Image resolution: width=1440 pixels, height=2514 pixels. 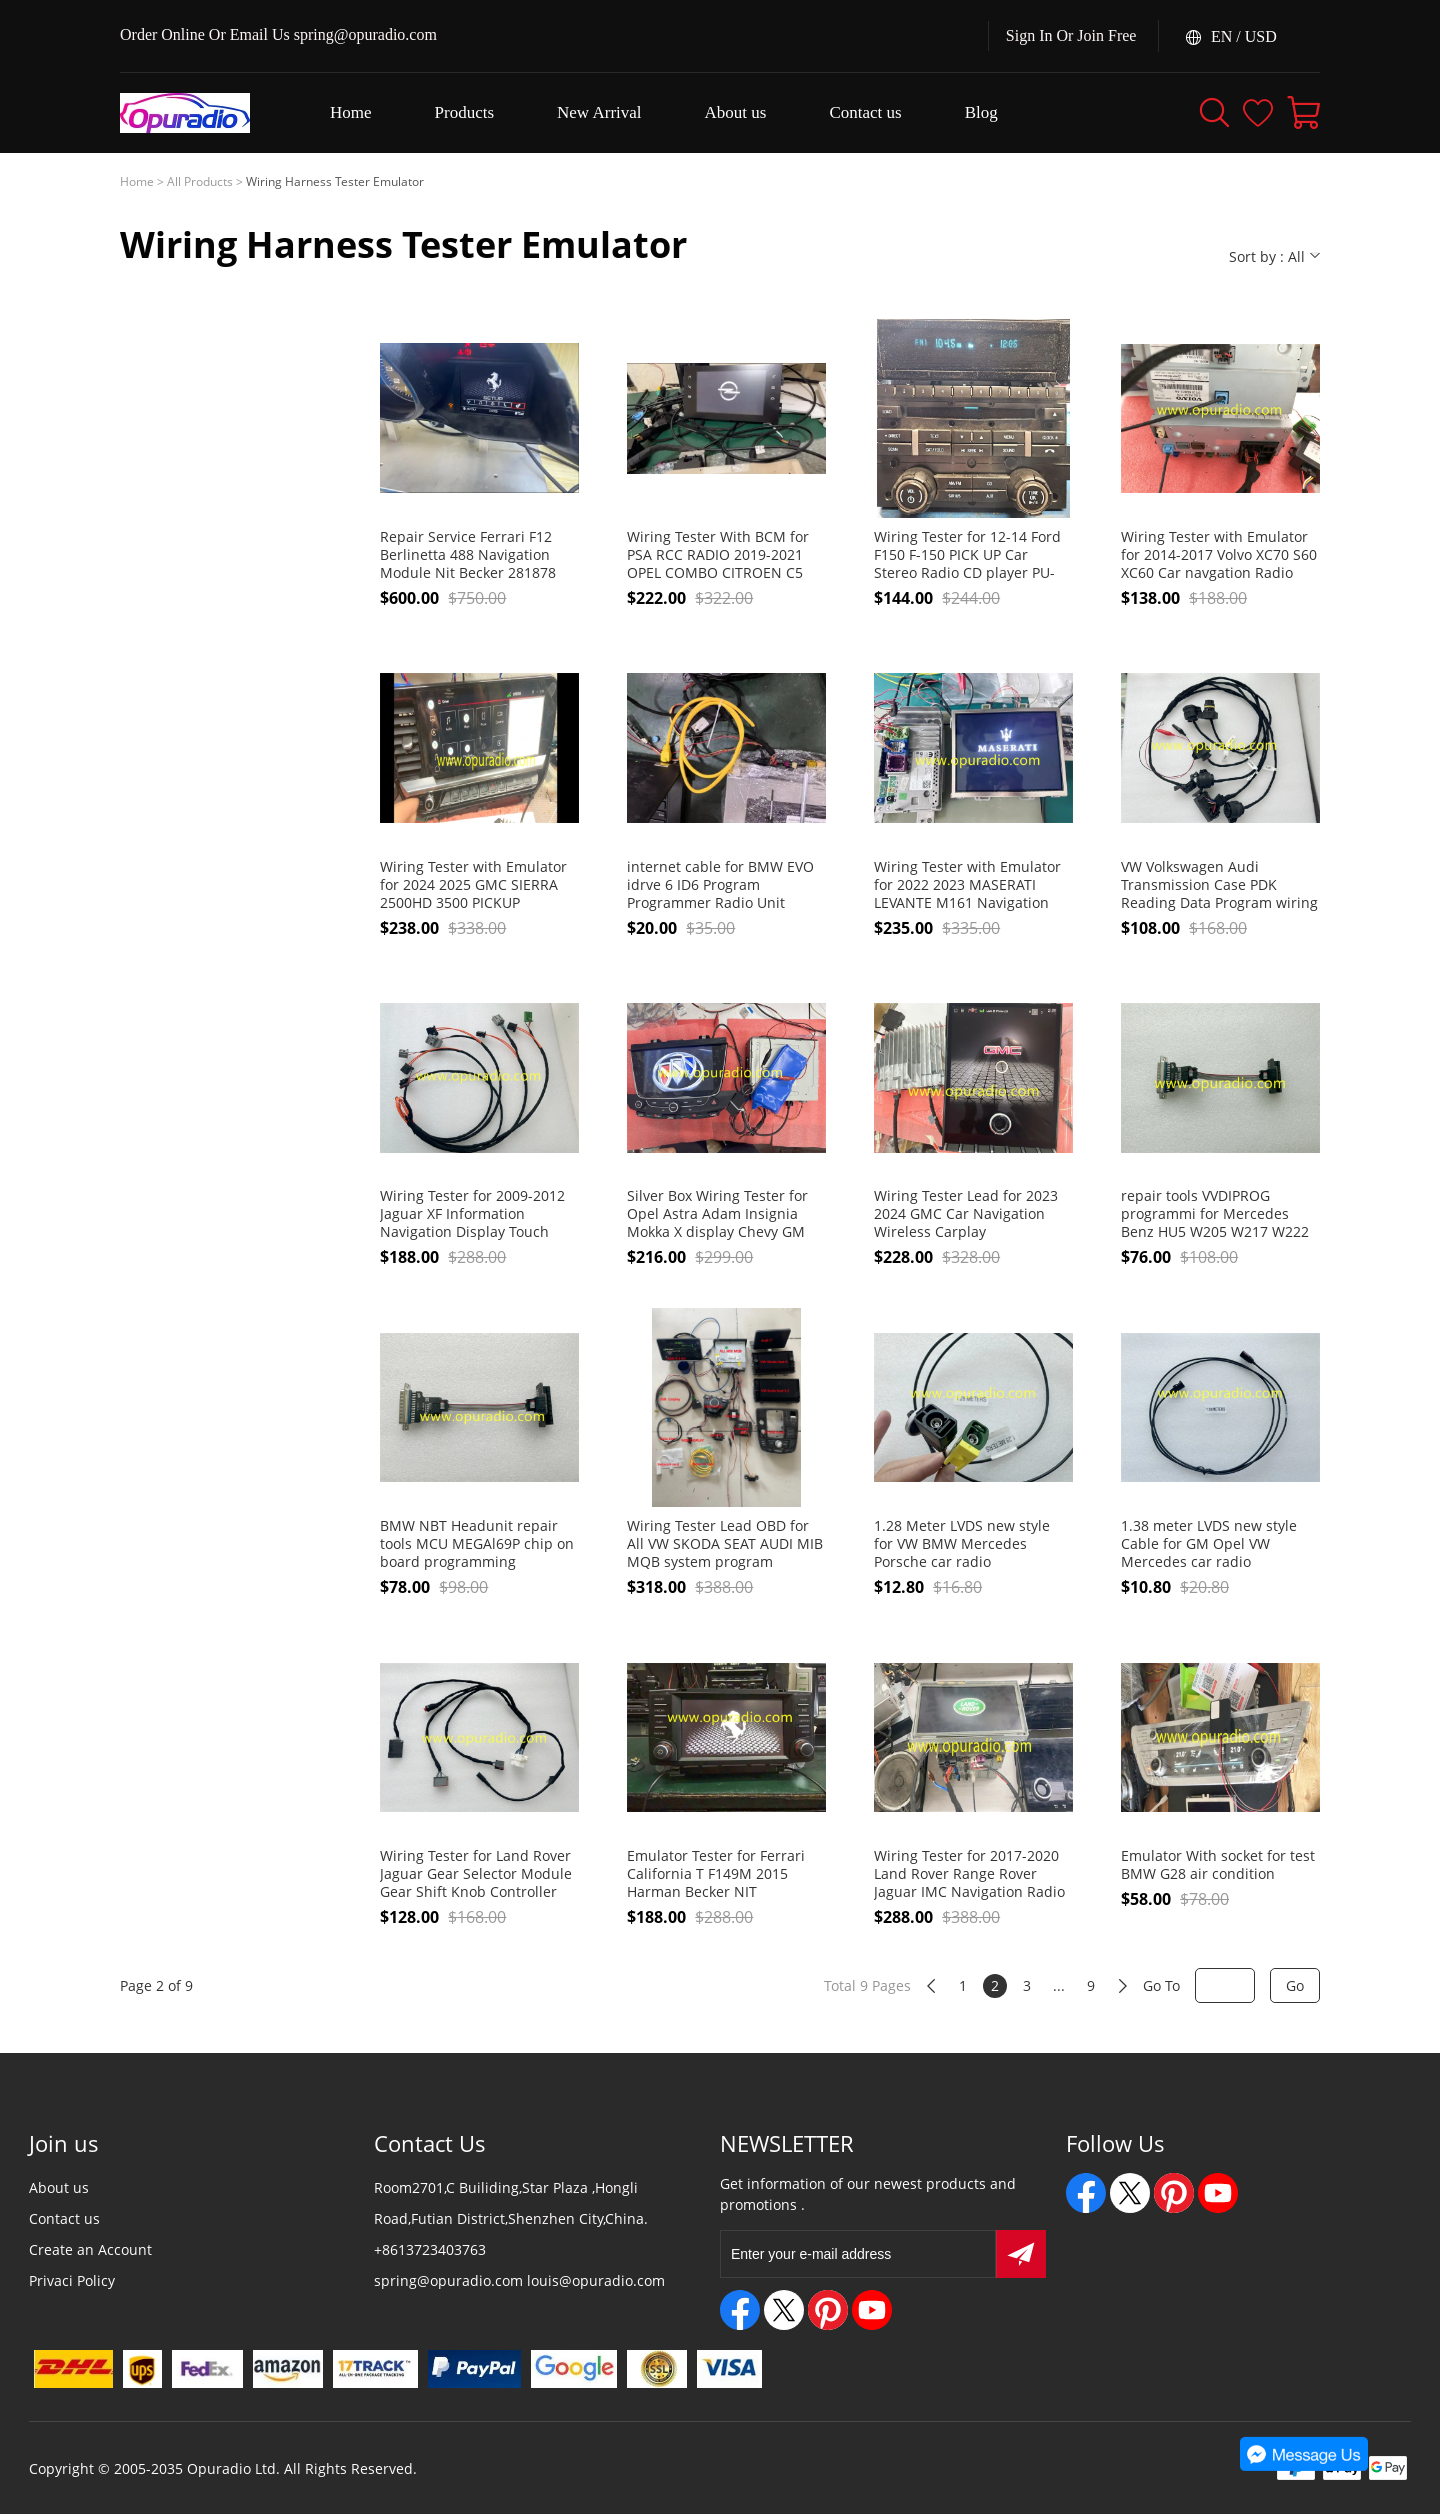 What do you see at coordinates (1029, 35) in the screenshot?
I see `Sign In` at bounding box center [1029, 35].